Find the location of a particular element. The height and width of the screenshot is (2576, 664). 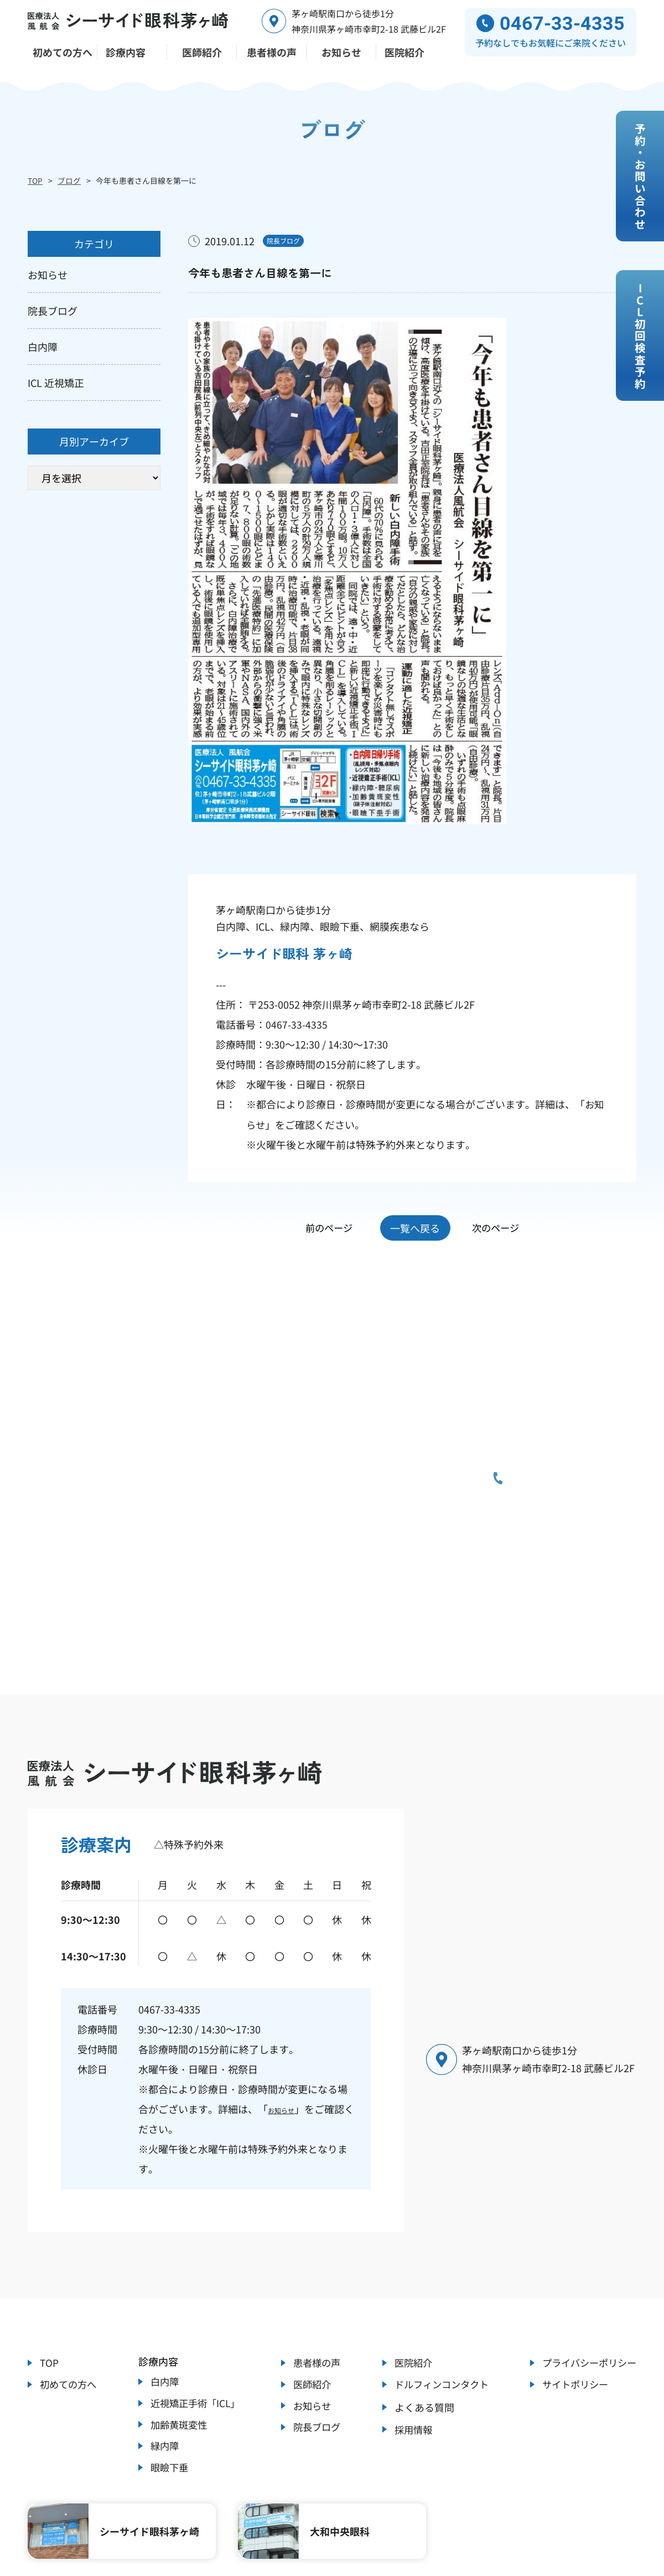

プライバシーポリシー is located at coordinates (586, 2249).